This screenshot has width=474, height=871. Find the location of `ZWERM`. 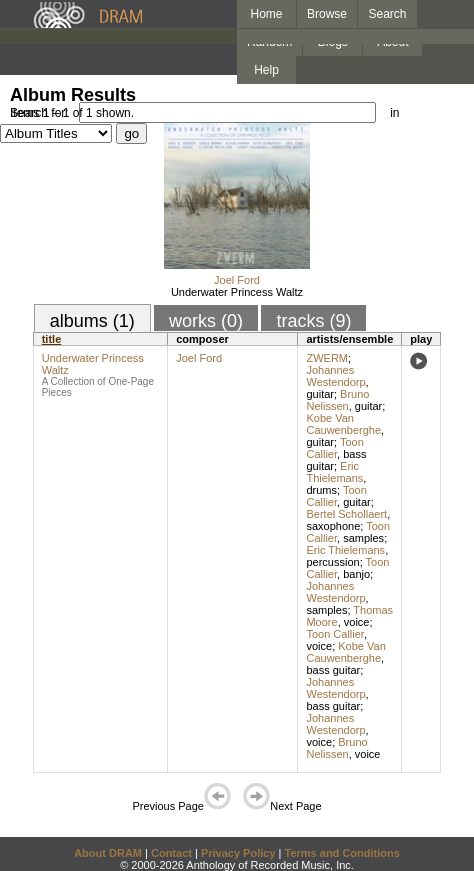

ZWERM is located at coordinates (327, 358).